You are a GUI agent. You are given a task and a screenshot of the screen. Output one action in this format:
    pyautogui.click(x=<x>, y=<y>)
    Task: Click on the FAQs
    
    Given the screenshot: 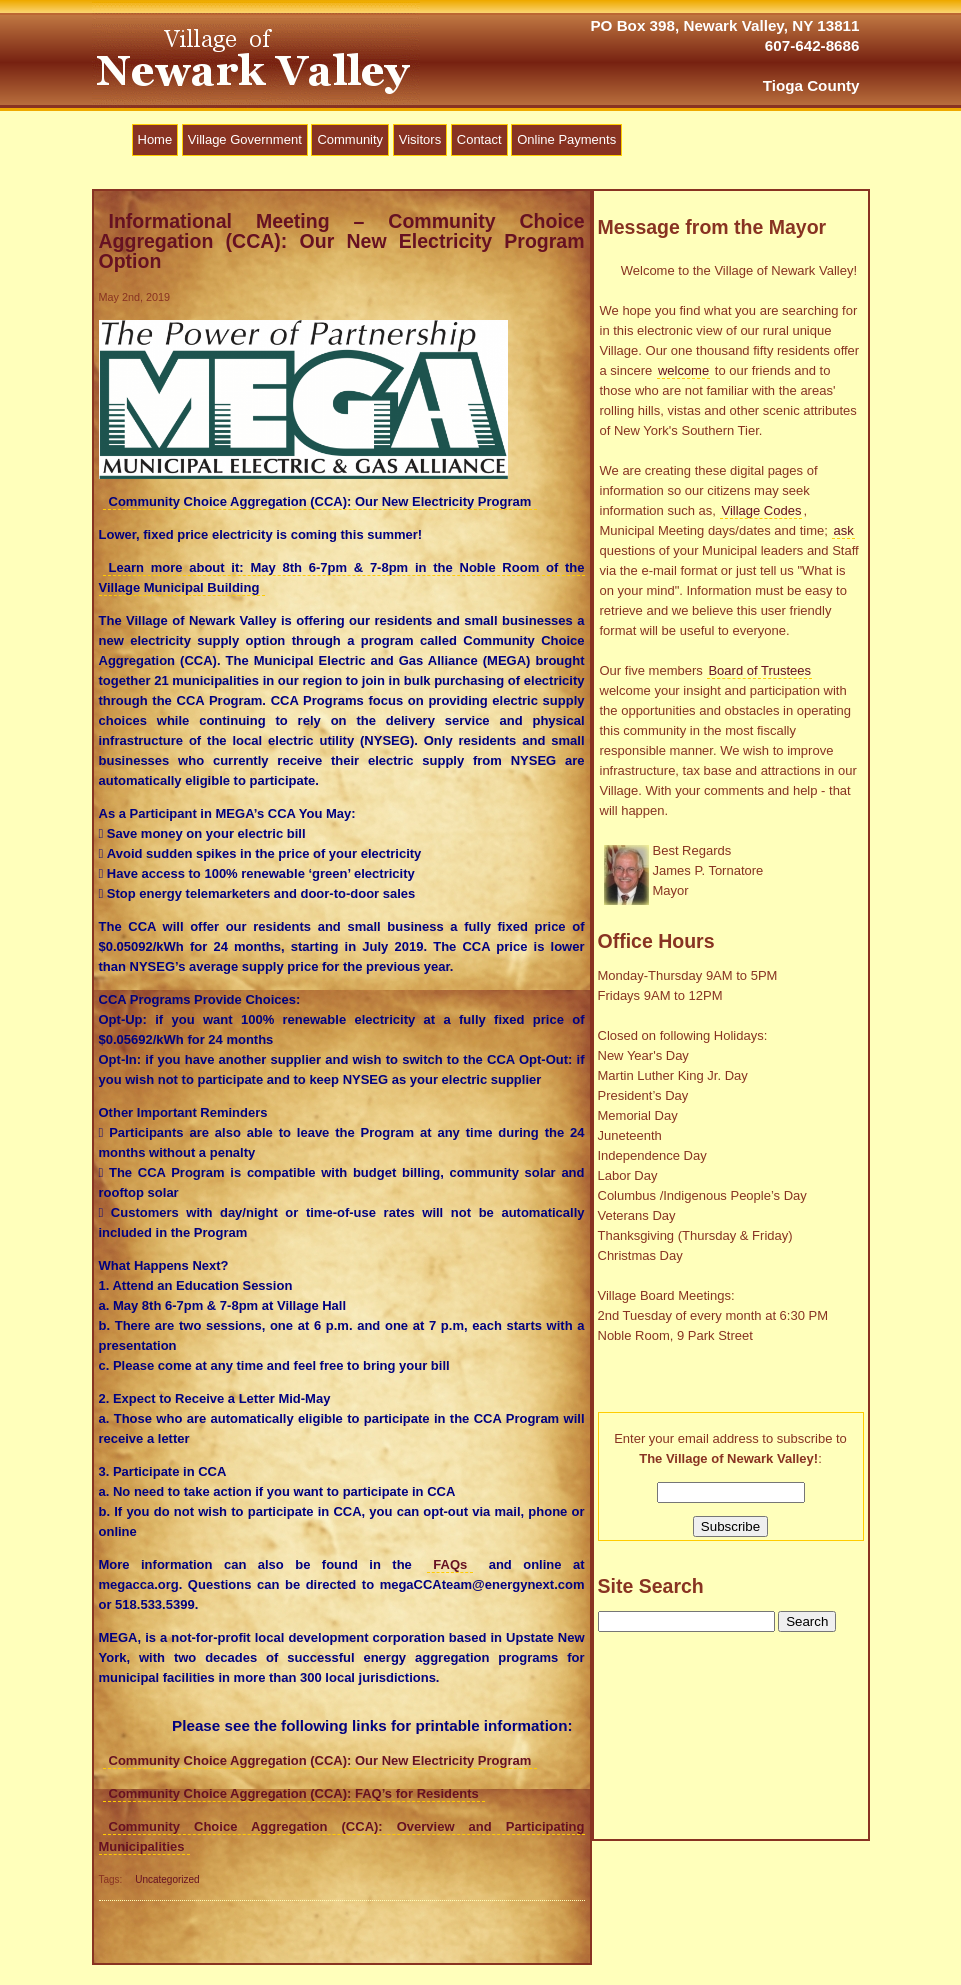 What is the action you would take?
    pyautogui.click(x=450, y=1564)
    